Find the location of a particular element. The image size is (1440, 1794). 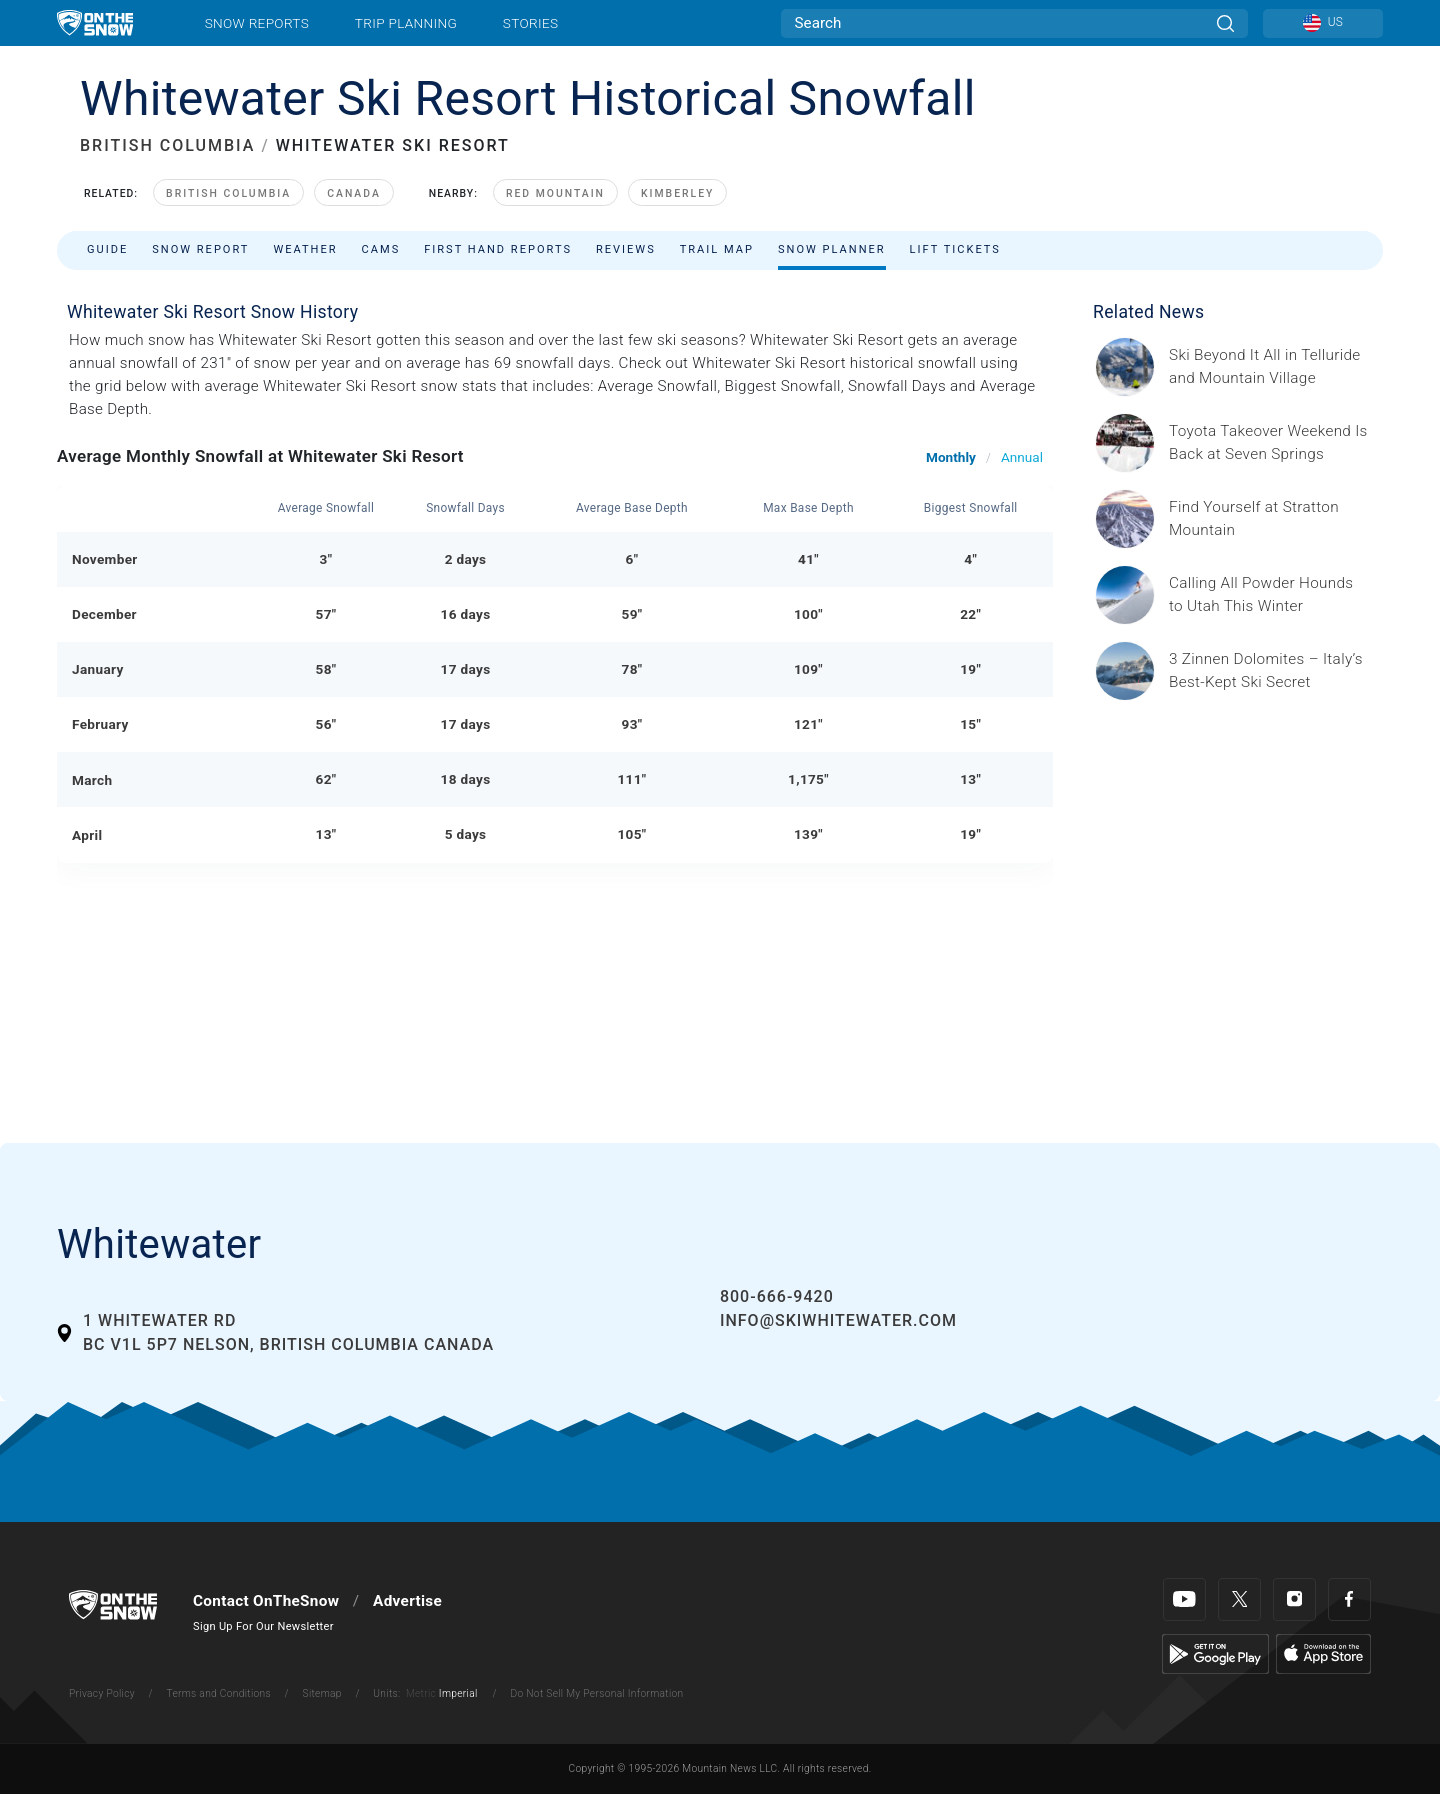

Annual is located at coordinates (1022, 457).